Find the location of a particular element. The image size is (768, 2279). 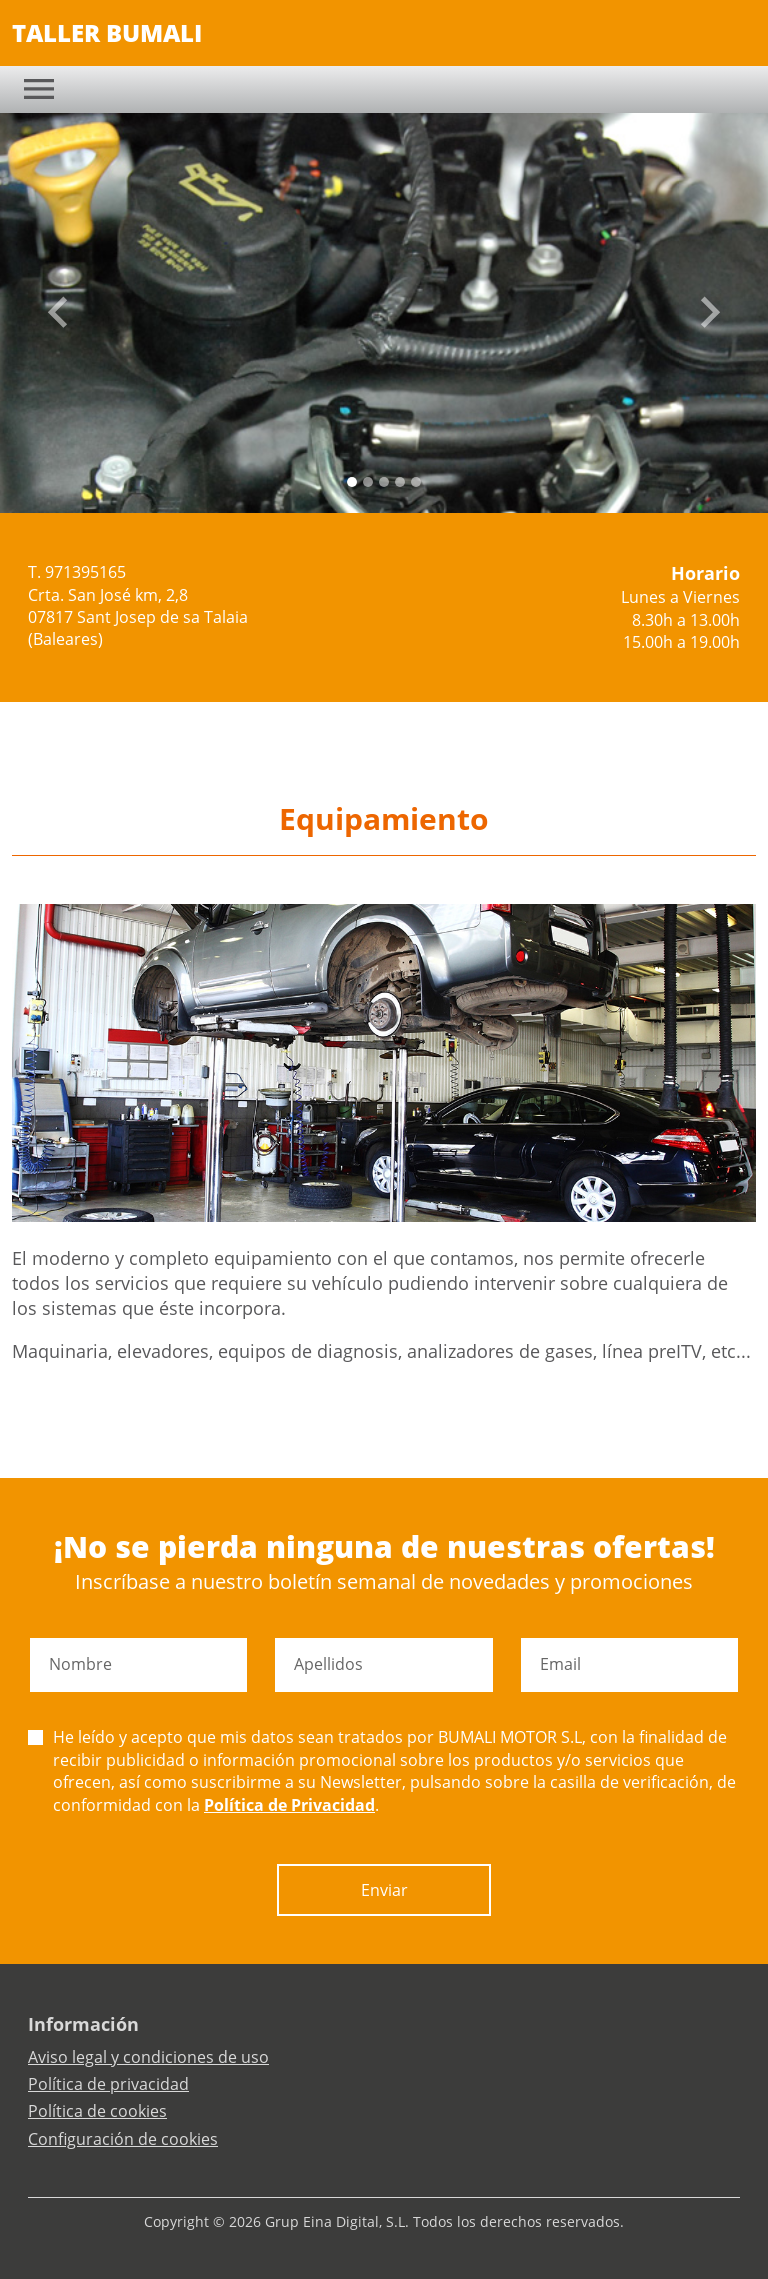

[Toggle navigation] is located at coordinates (39, 89).